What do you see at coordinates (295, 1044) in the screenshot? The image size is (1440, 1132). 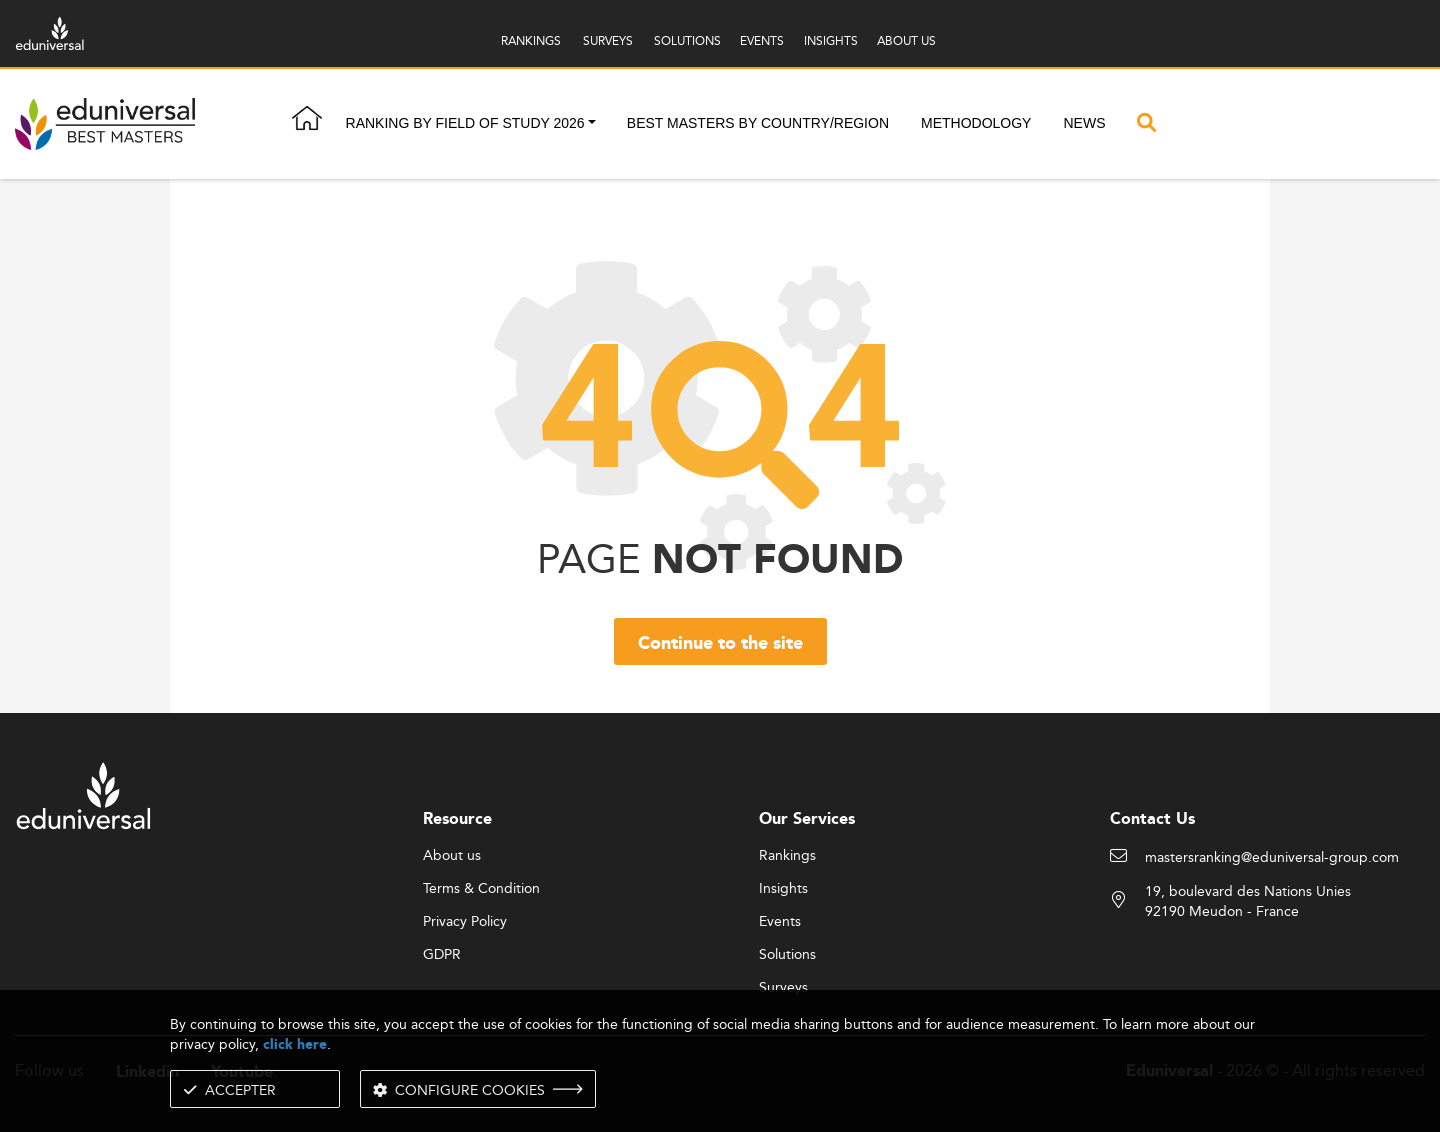 I see `click here` at bounding box center [295, 1044].